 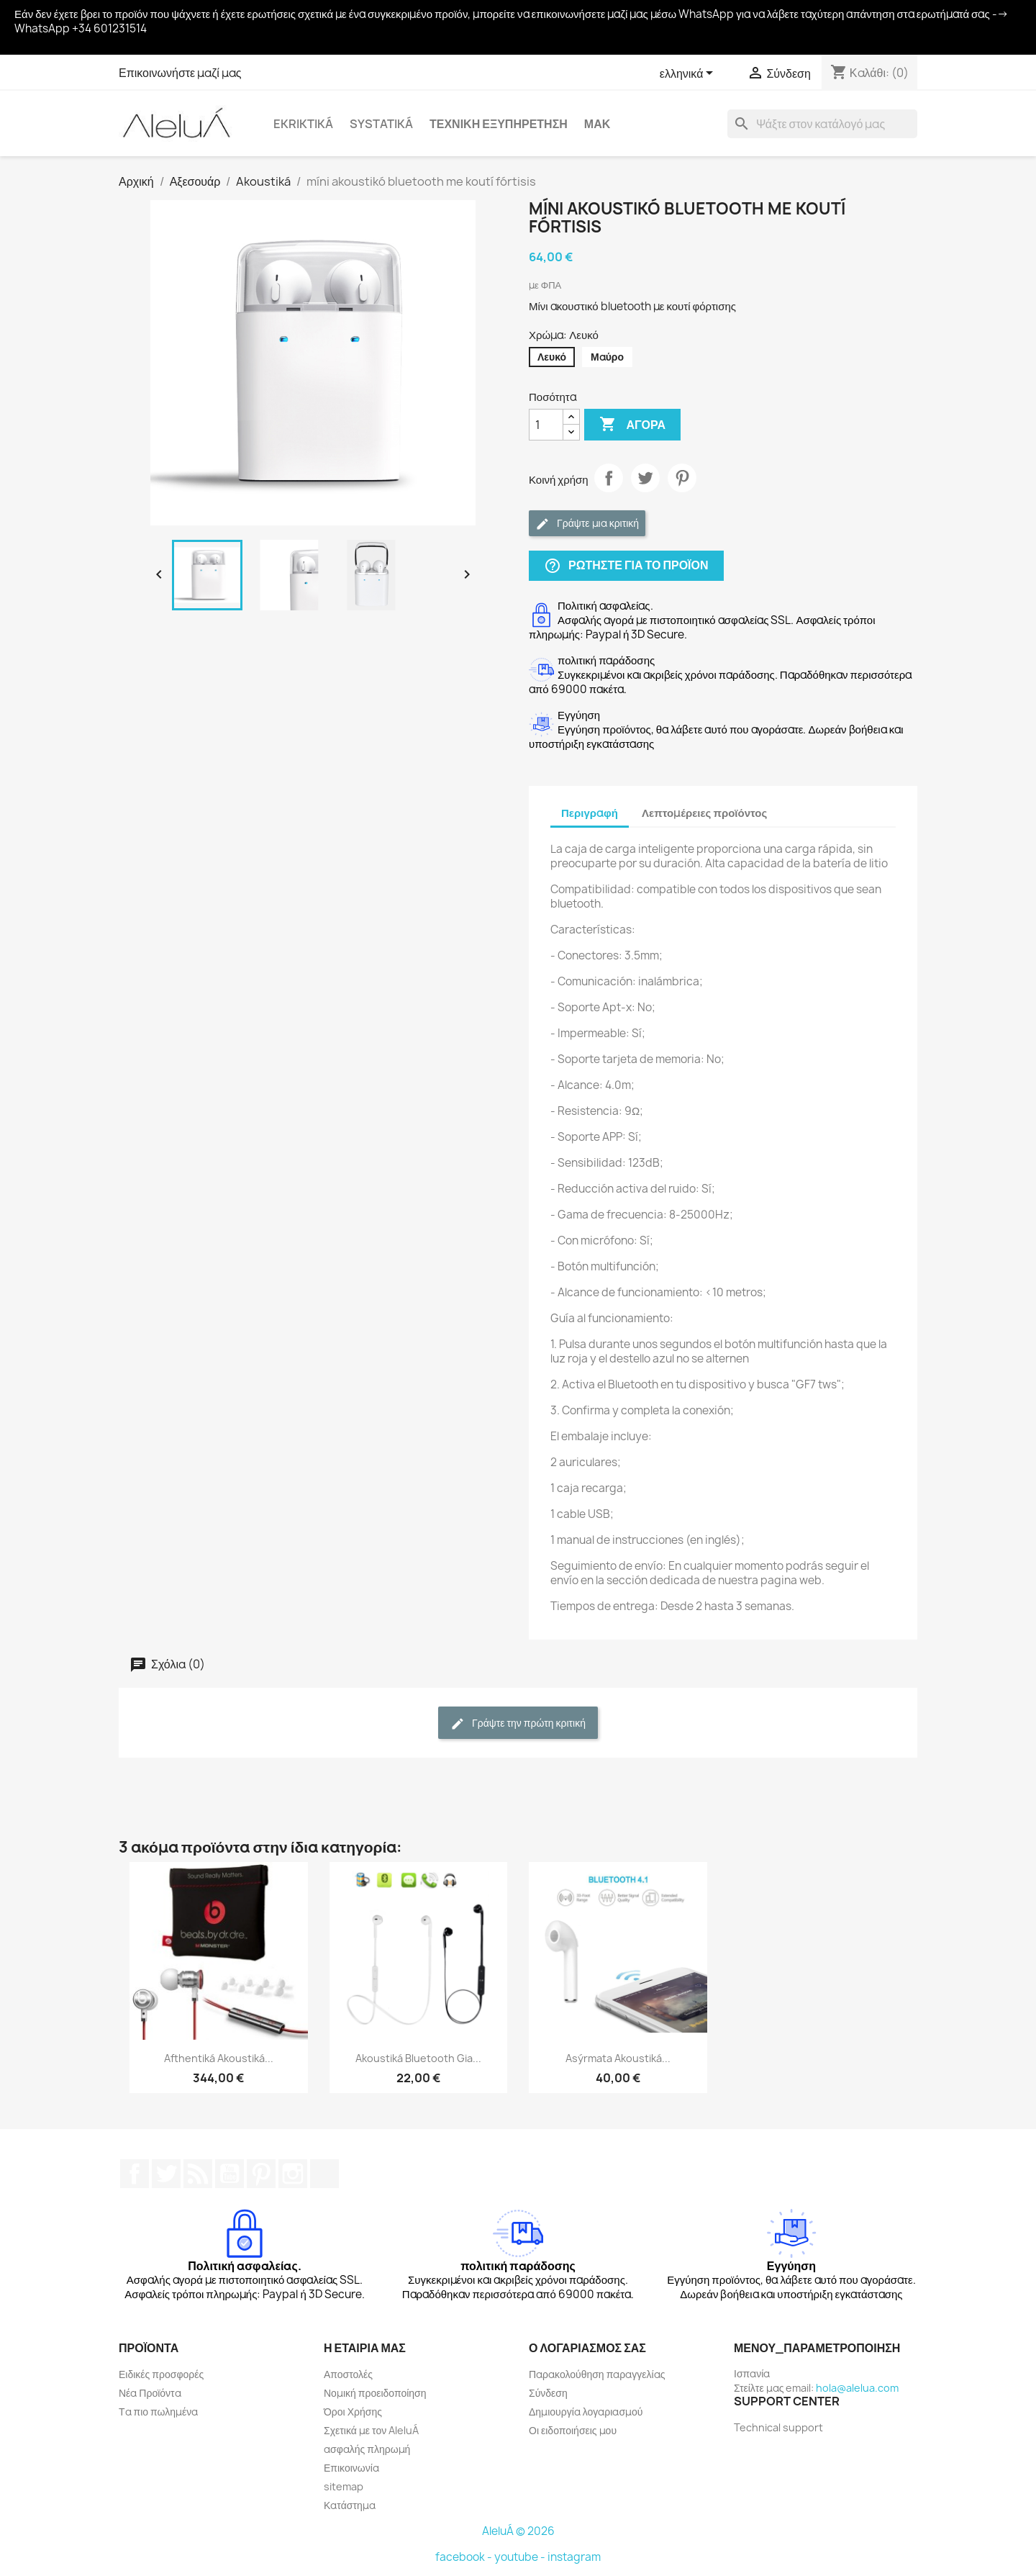 I want to click on Επικοινωνήστε μαζί μας, so click(x=180, y=73).